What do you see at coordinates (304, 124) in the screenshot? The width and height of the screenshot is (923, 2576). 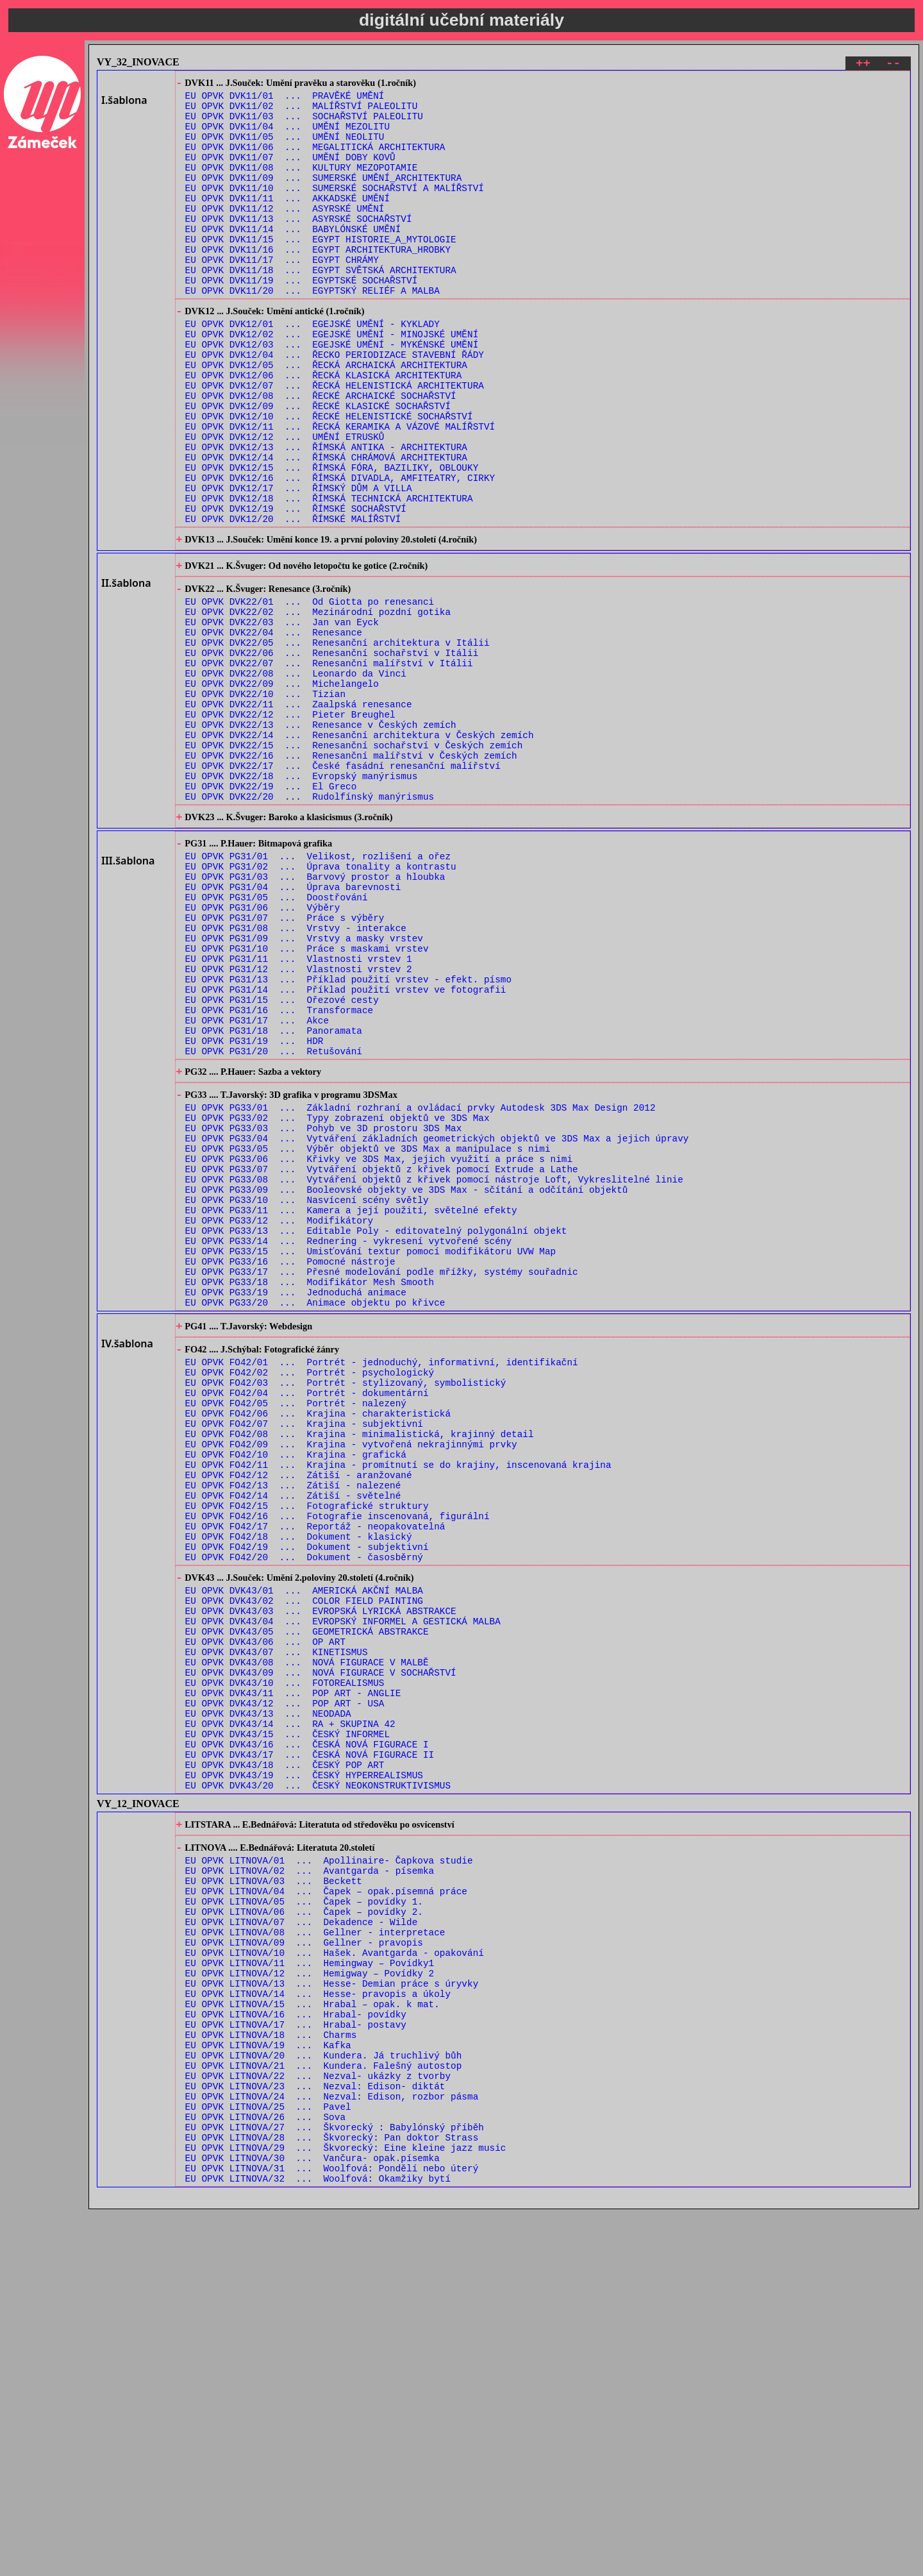 I see `EU OPVK DVK11/03 ... SOCHAŘSTVÍ PALEOLITU` at bounding box center [304, 124].